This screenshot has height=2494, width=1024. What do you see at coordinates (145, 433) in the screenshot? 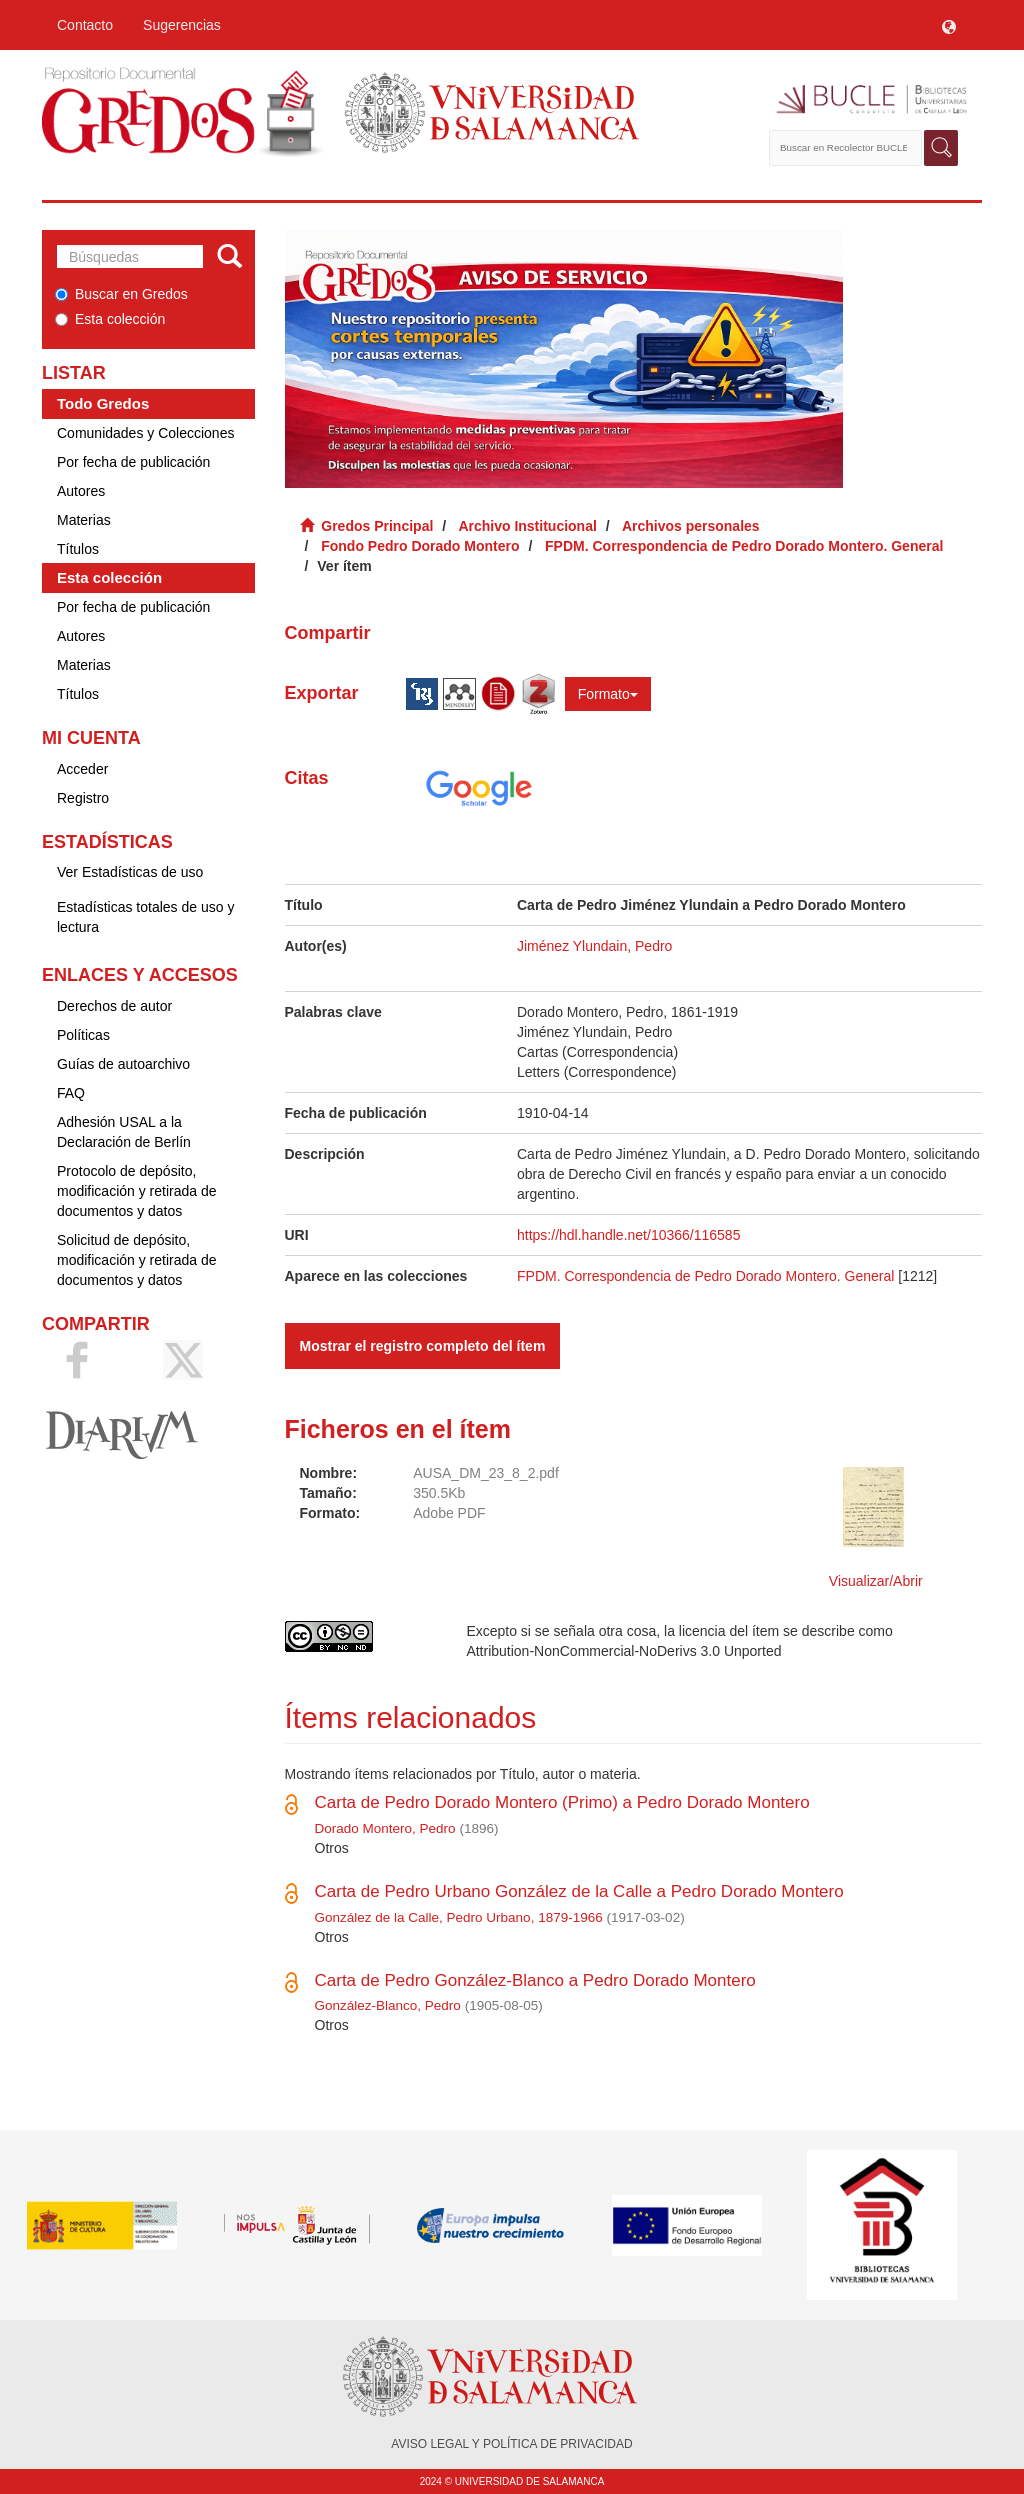
I see `Comunidades y Colecciones` at bounding box center [145, 433].